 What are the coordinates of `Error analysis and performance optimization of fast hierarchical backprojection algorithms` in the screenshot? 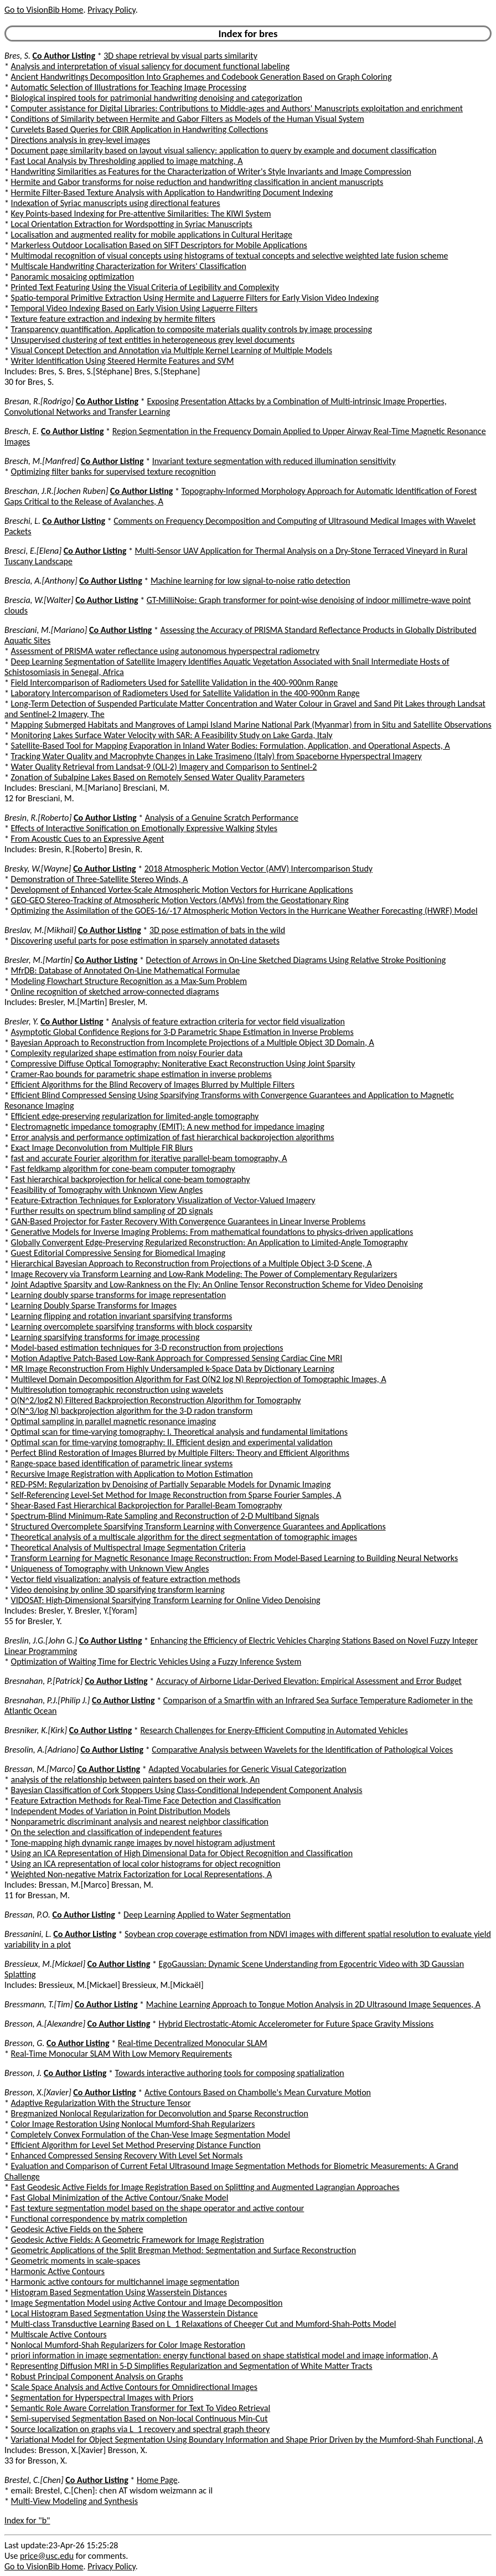 It's located at (172, 1137).